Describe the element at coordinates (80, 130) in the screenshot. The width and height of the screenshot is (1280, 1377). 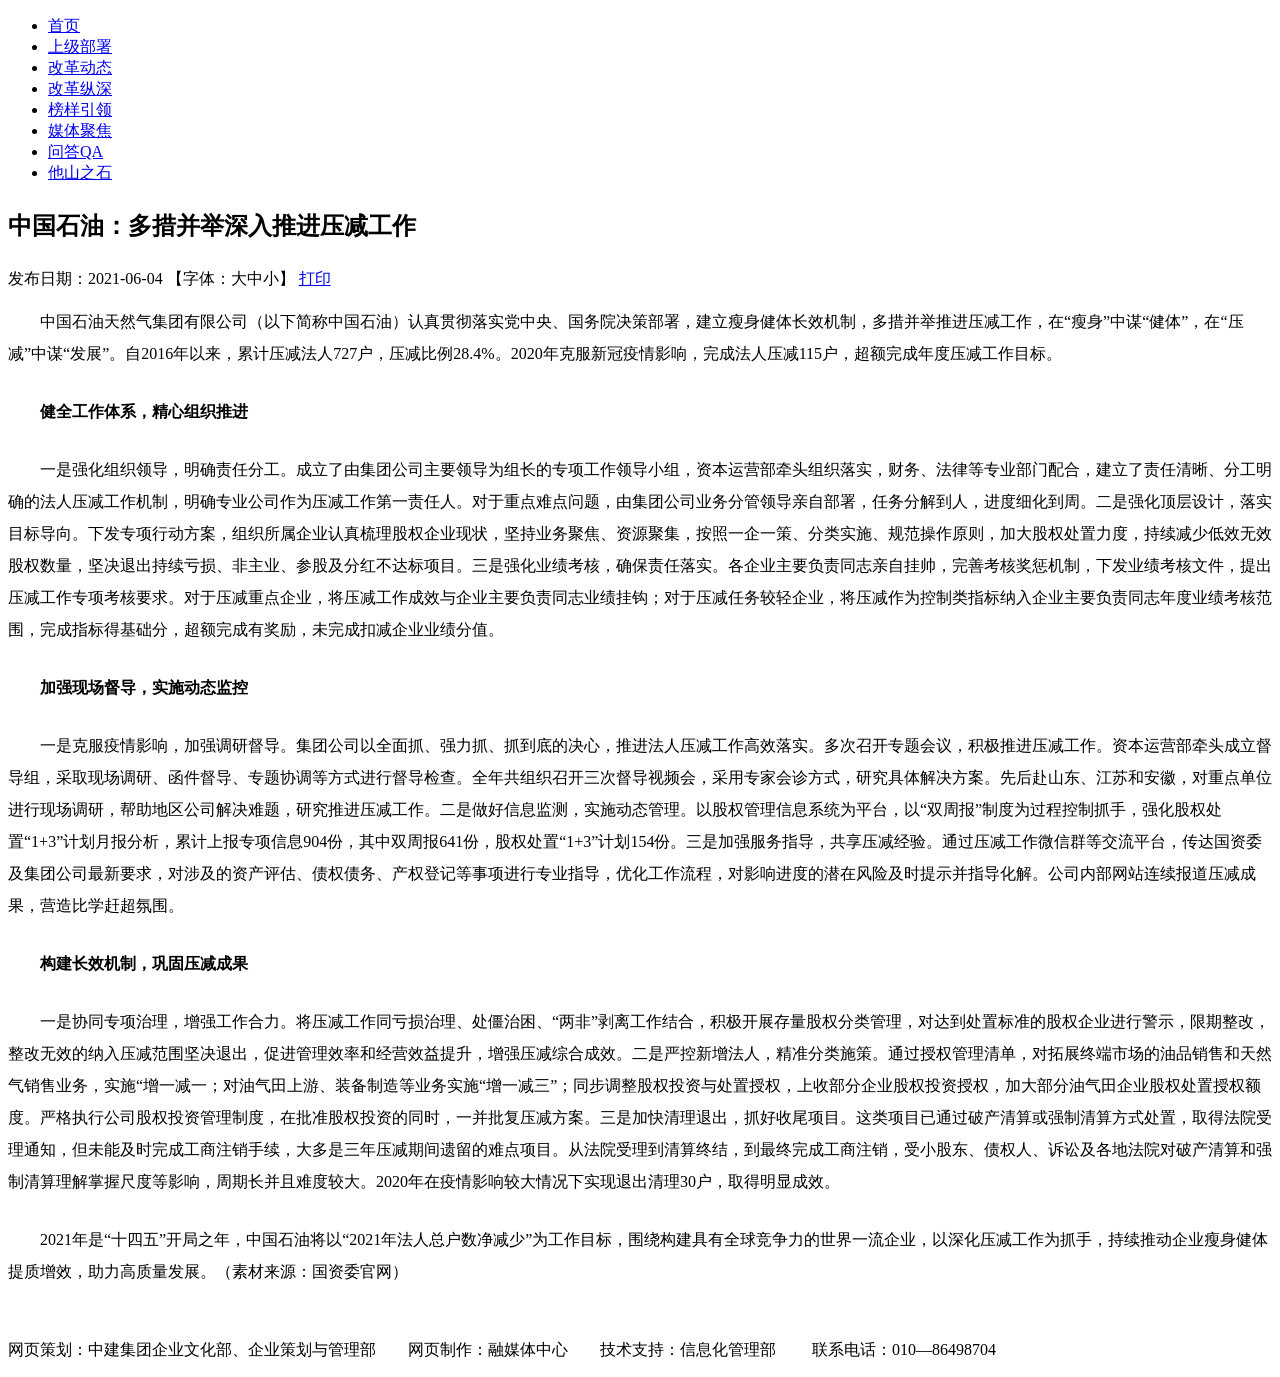
I see `媒体聚焦` at that location.